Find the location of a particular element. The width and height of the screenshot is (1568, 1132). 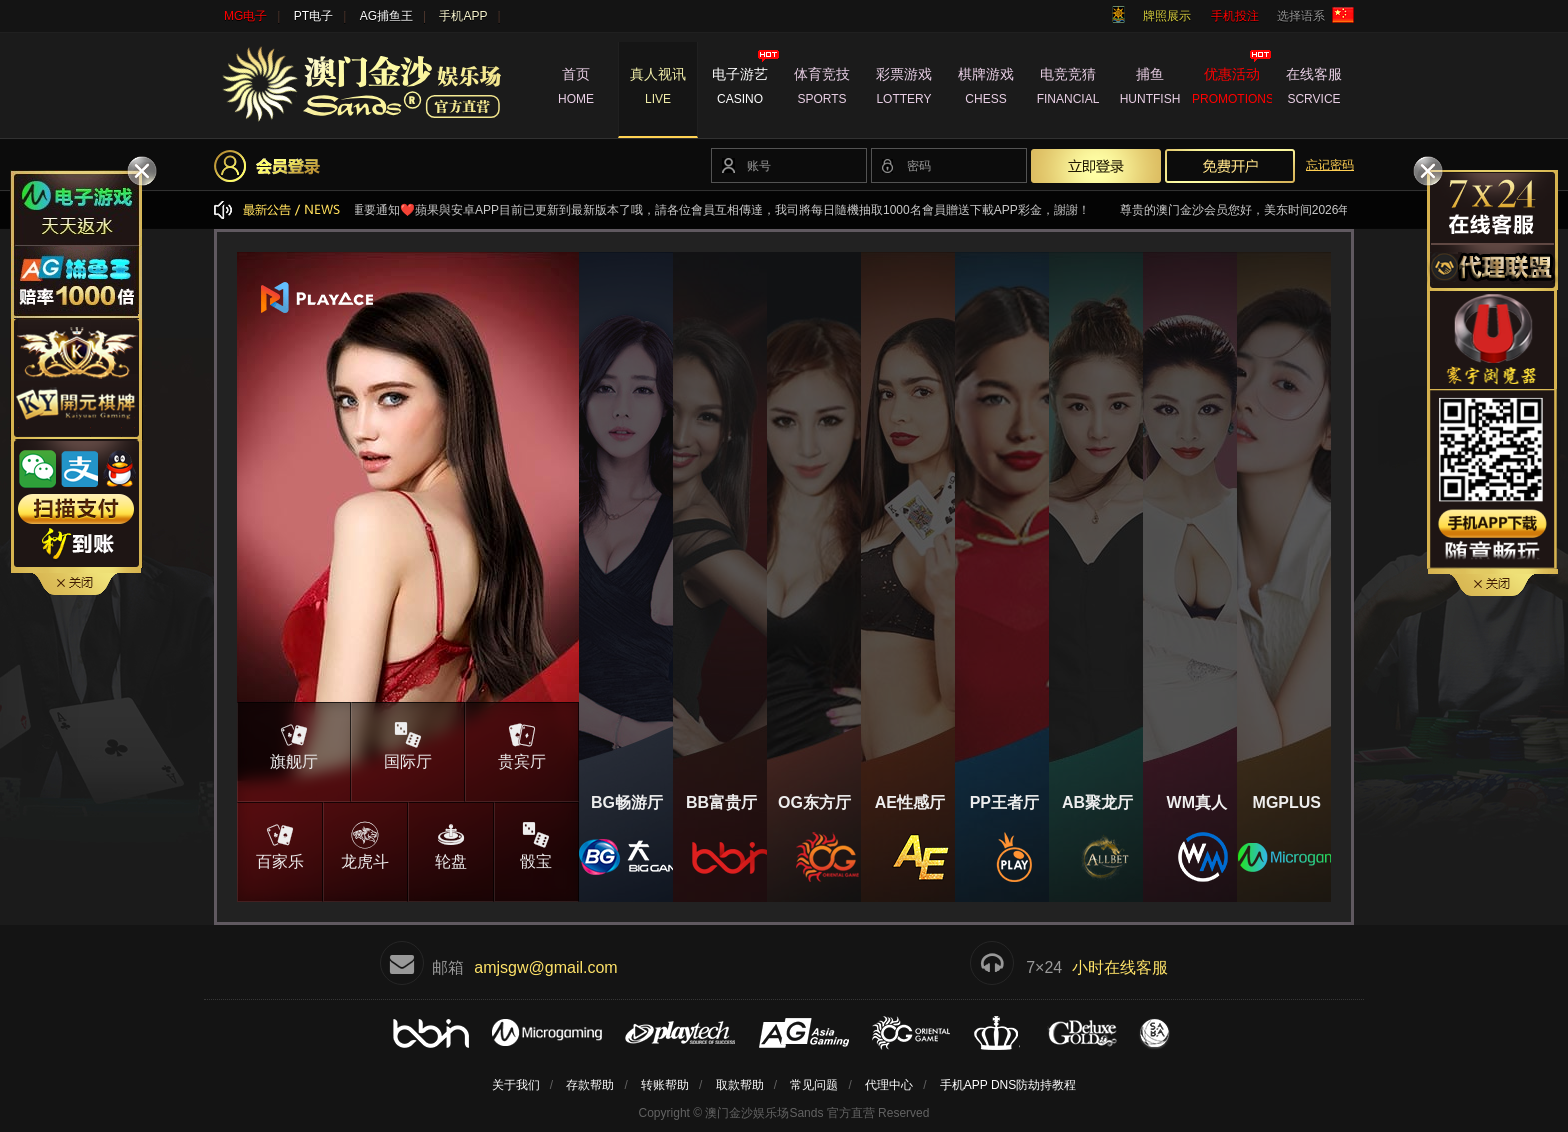

骰宝 is located at coordinates (537, 844).